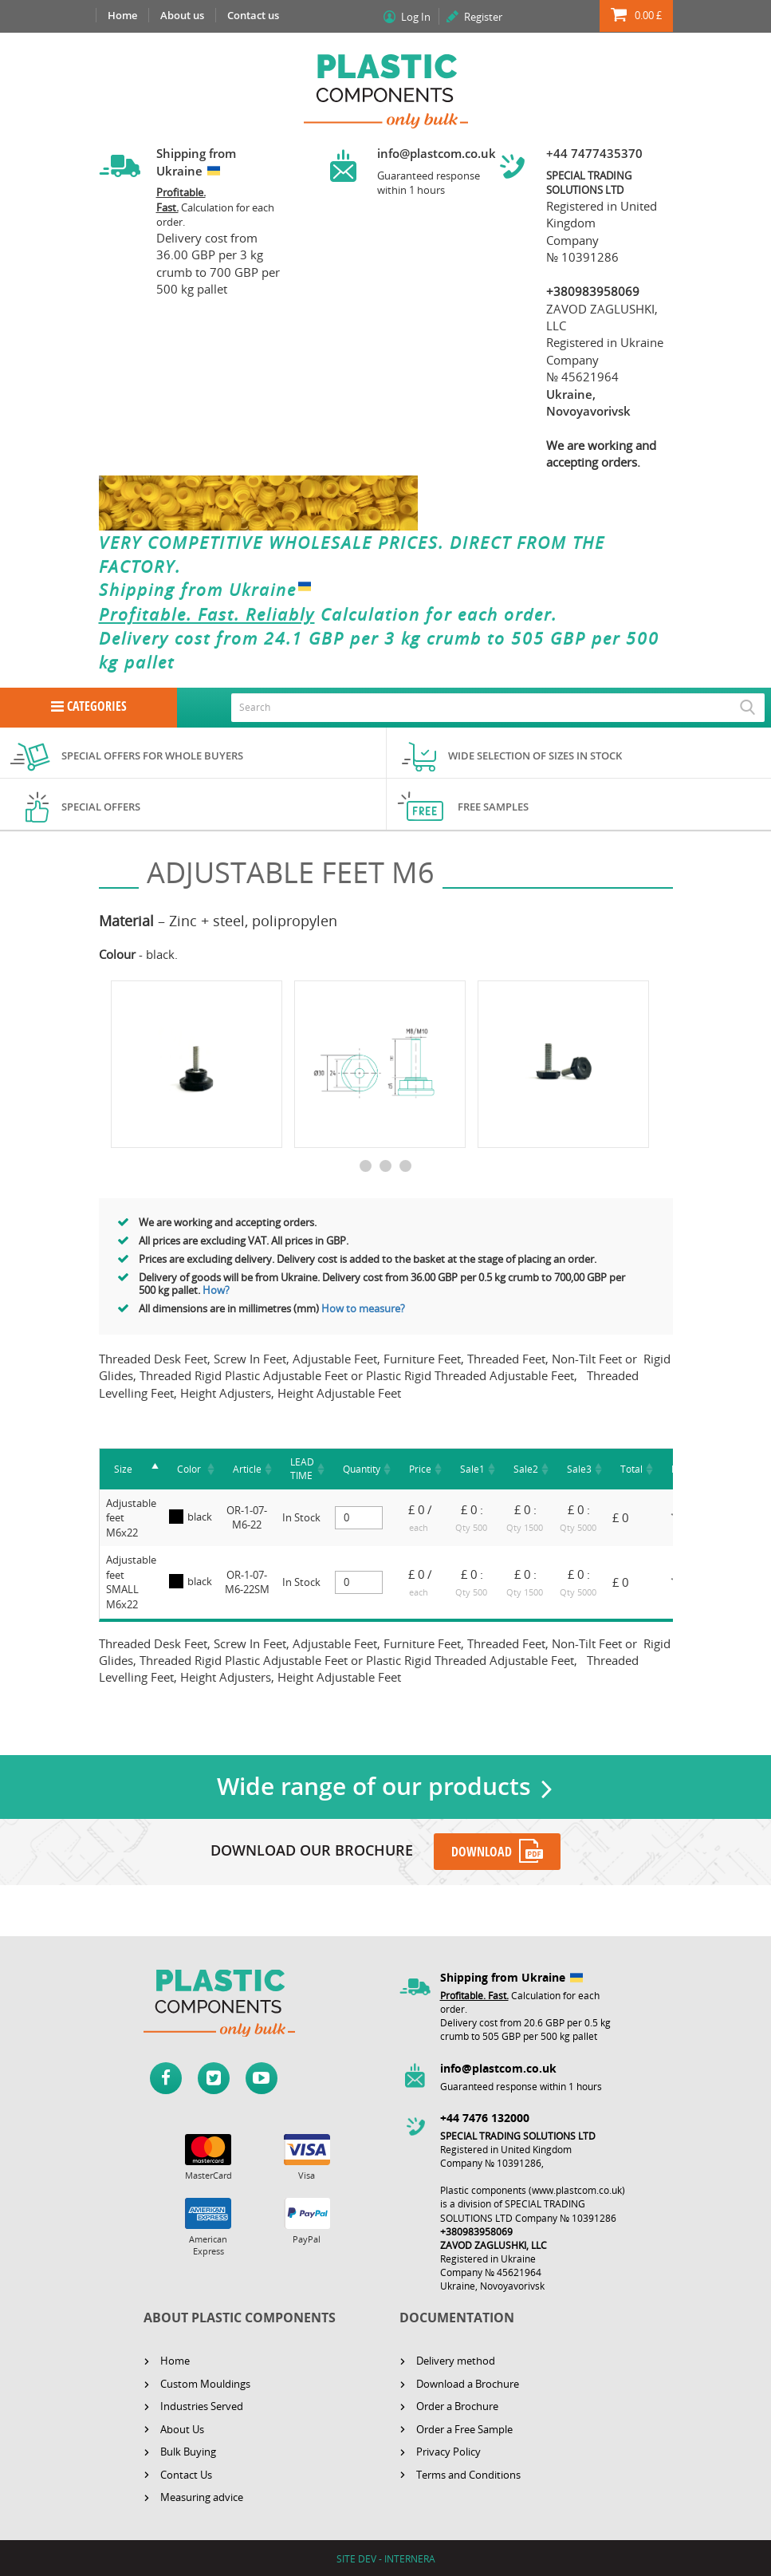 The image size is (771, 2576). What do you see at coordinates (152, 755) in the screenshot?
I see `Special offers for whole buyers` at bounding box center [152, 755].